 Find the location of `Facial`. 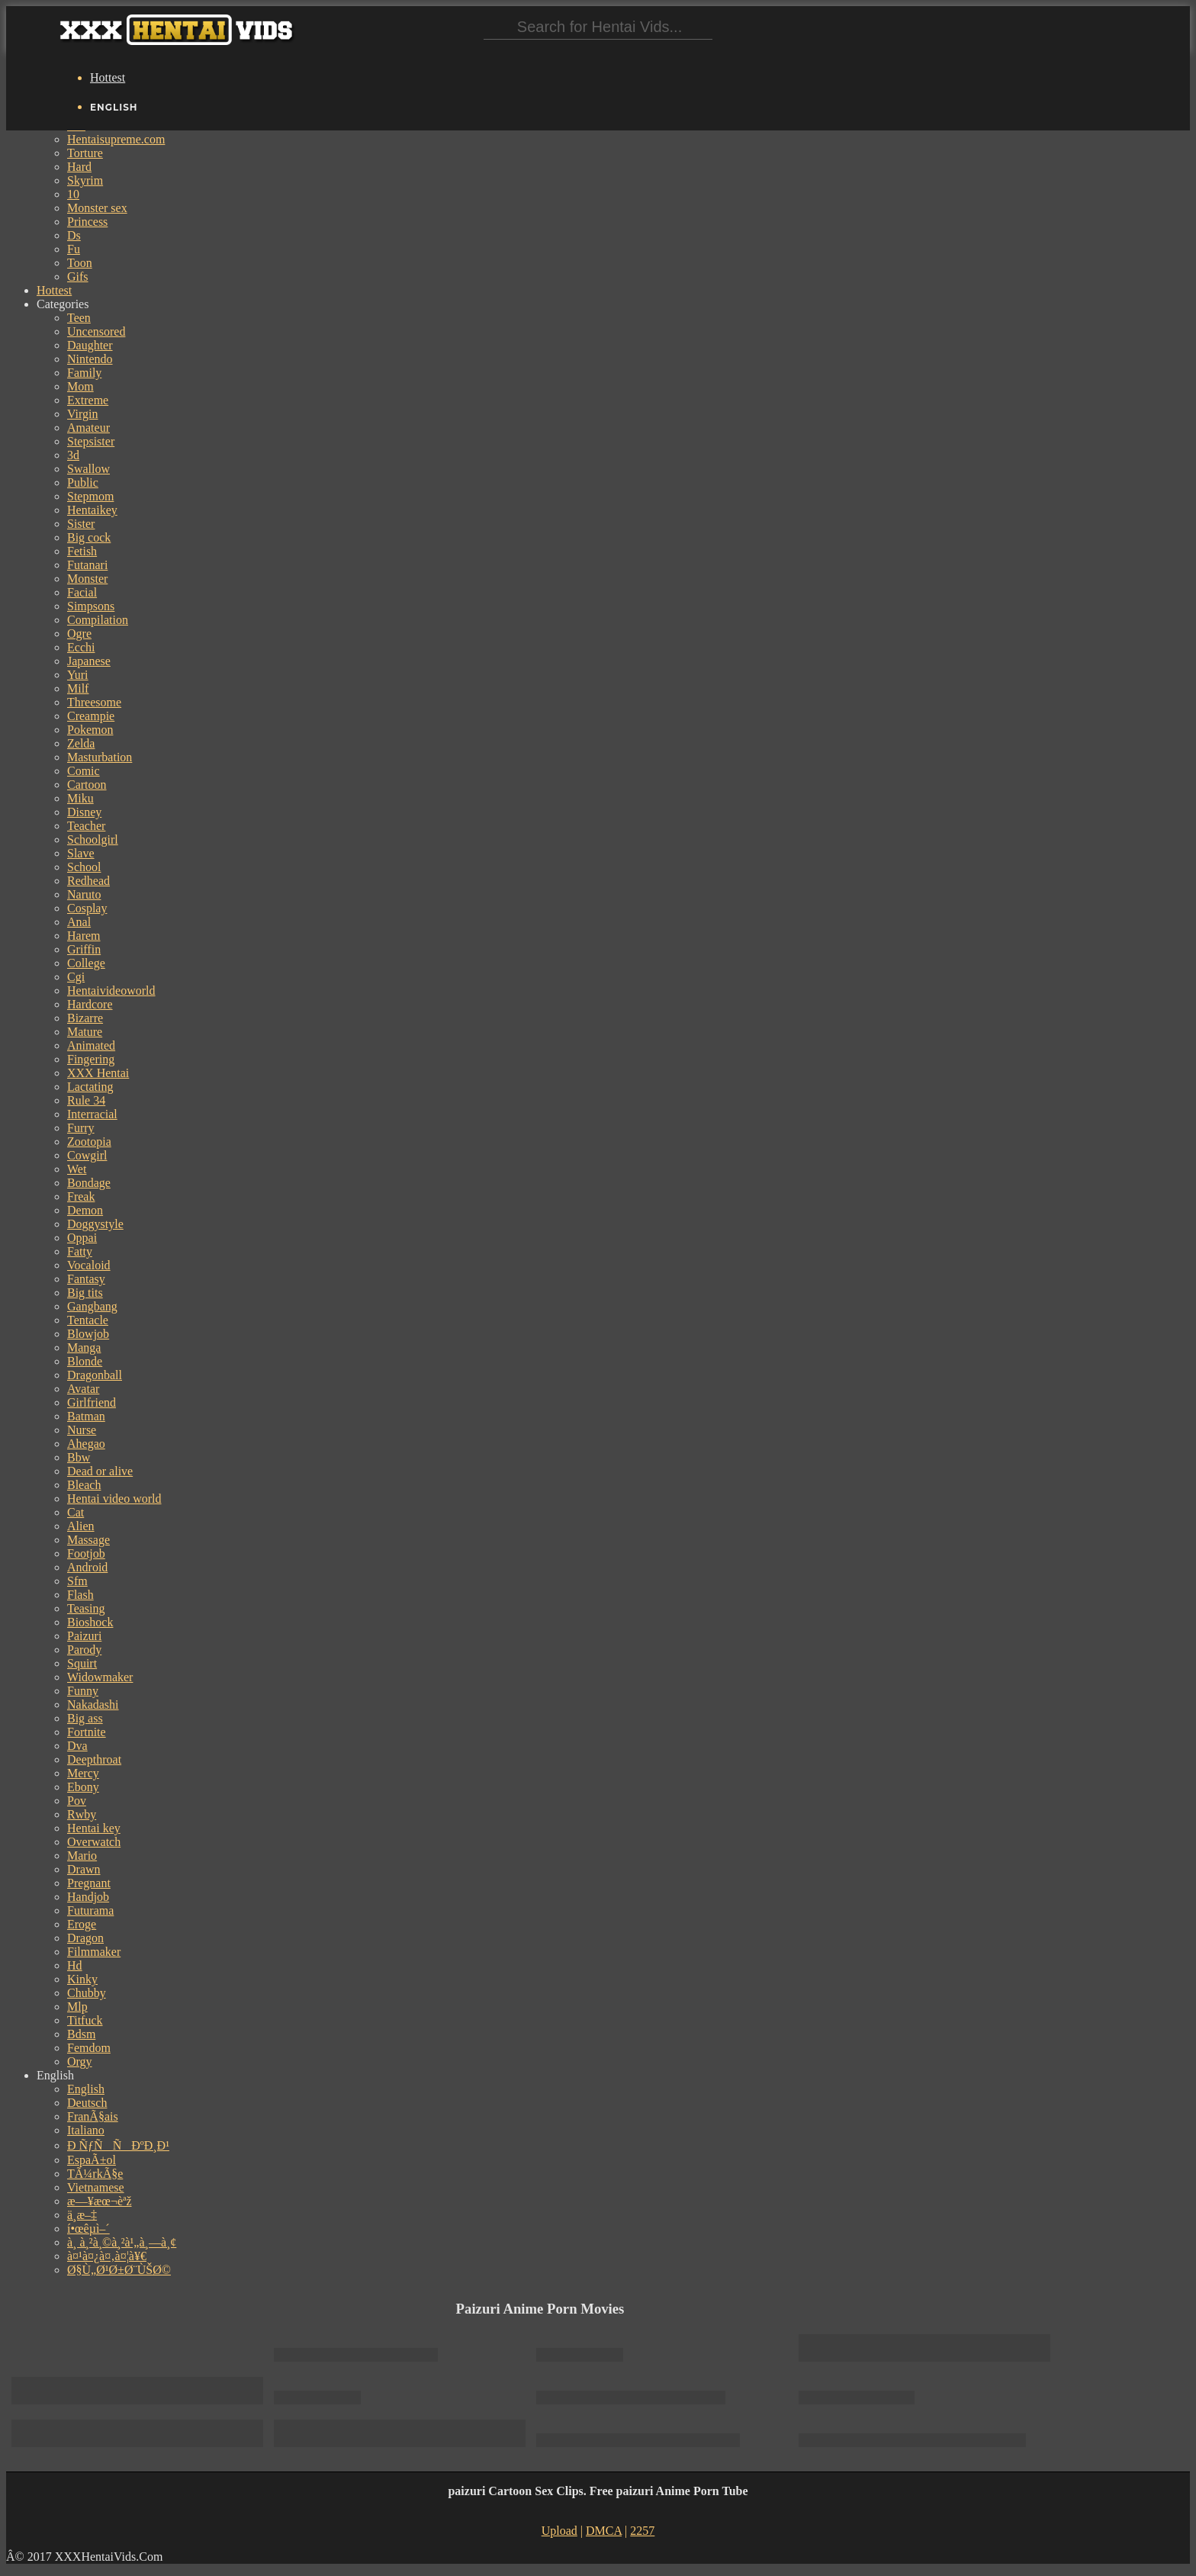

Facial is located at coordinates (82, 592).